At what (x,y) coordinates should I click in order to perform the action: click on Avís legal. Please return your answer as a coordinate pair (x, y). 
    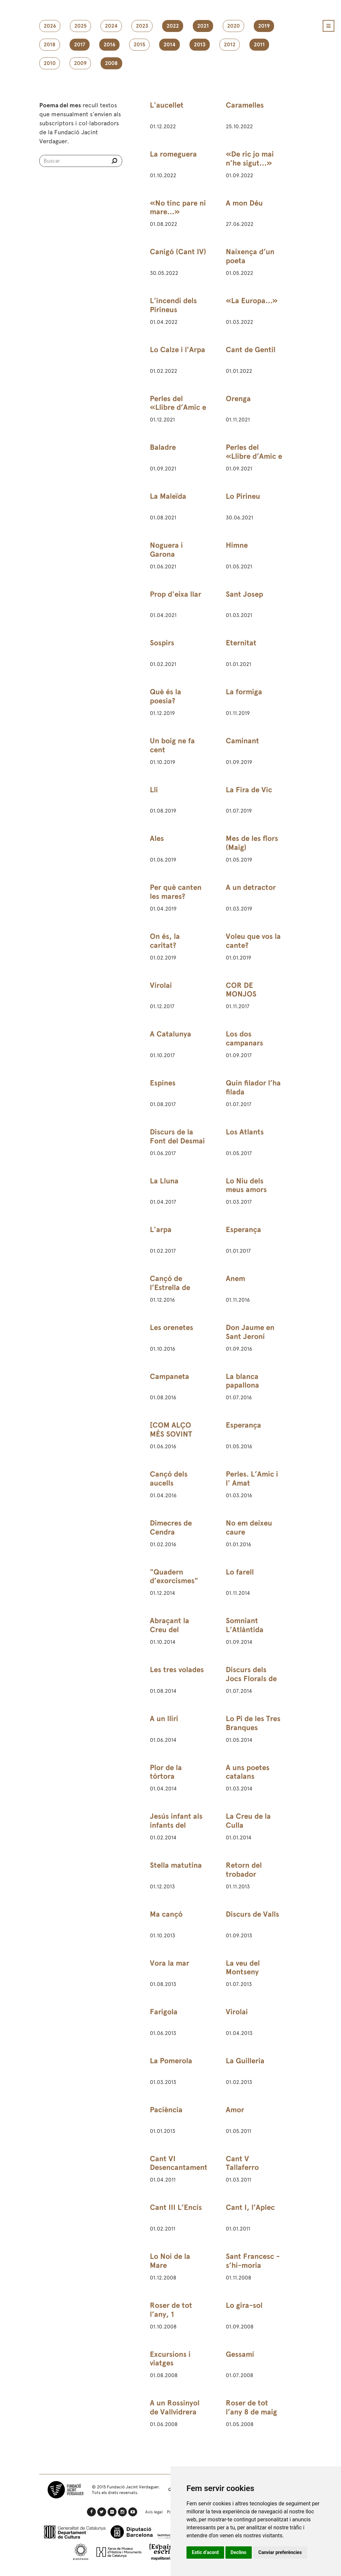
    Looking at the image, I should click on (154, 2511).